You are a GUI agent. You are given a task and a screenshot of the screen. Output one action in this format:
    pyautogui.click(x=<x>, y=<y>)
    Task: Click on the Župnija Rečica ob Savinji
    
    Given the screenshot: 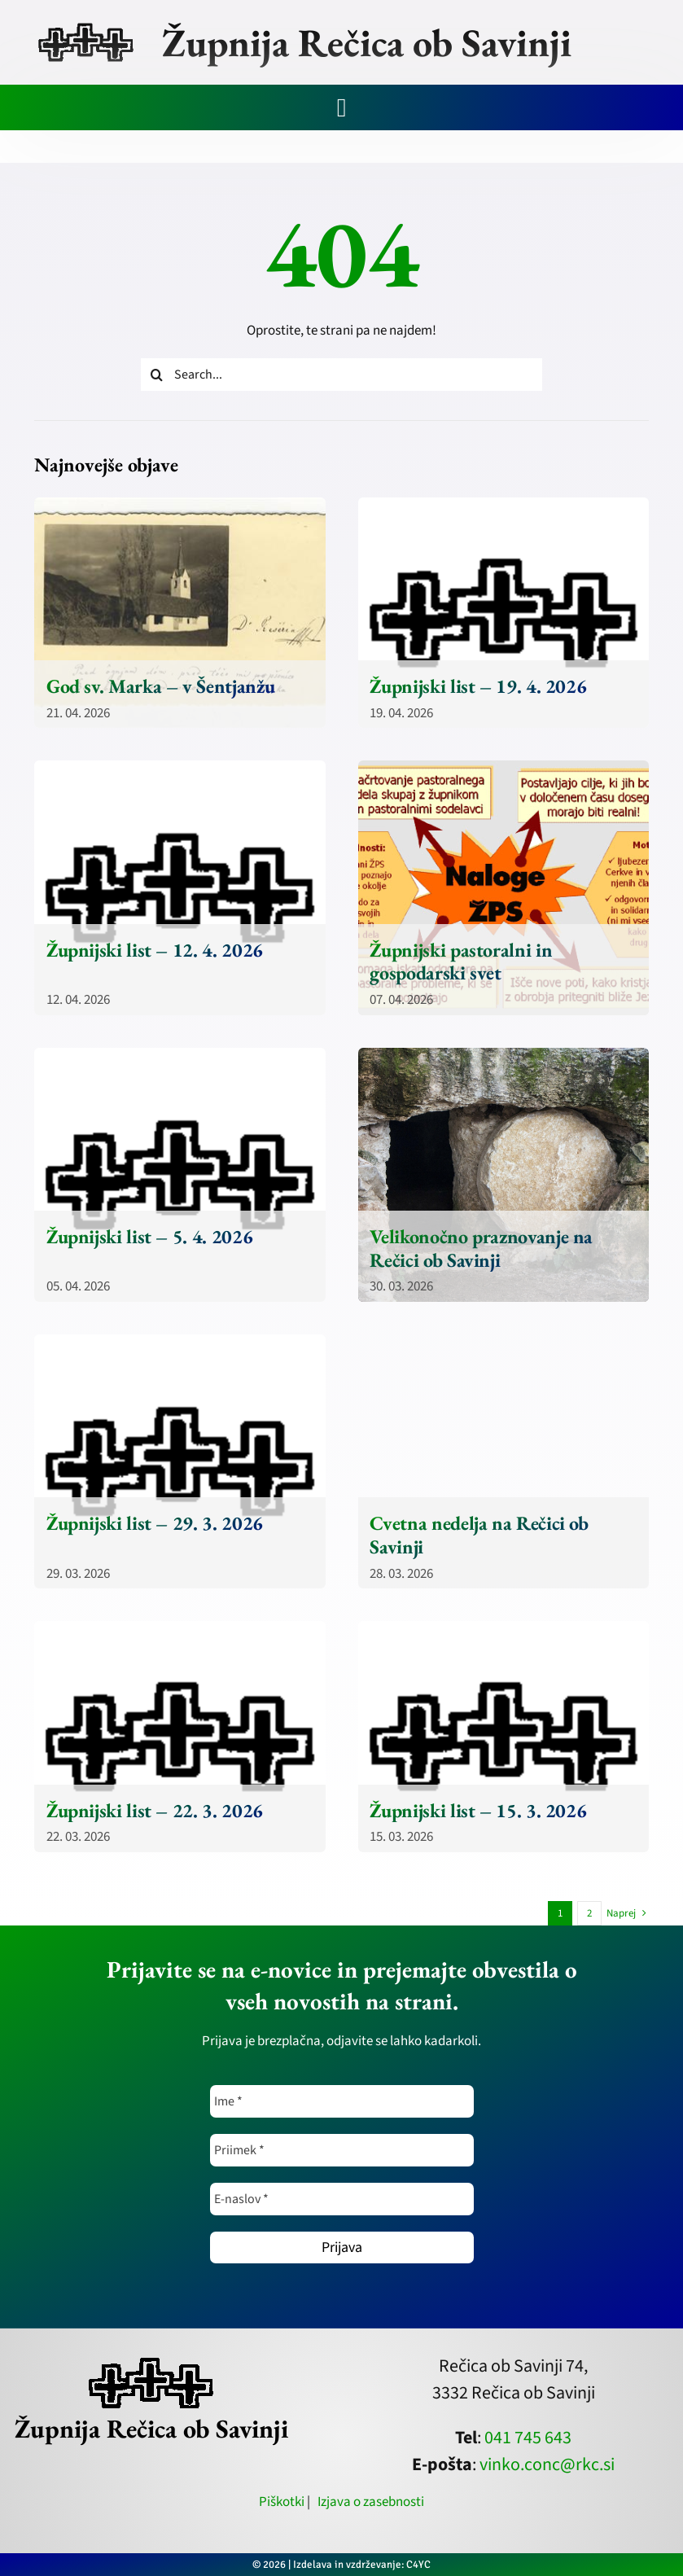 What is the action you would take?
    pyautogui.click(x=366, y=42)
    